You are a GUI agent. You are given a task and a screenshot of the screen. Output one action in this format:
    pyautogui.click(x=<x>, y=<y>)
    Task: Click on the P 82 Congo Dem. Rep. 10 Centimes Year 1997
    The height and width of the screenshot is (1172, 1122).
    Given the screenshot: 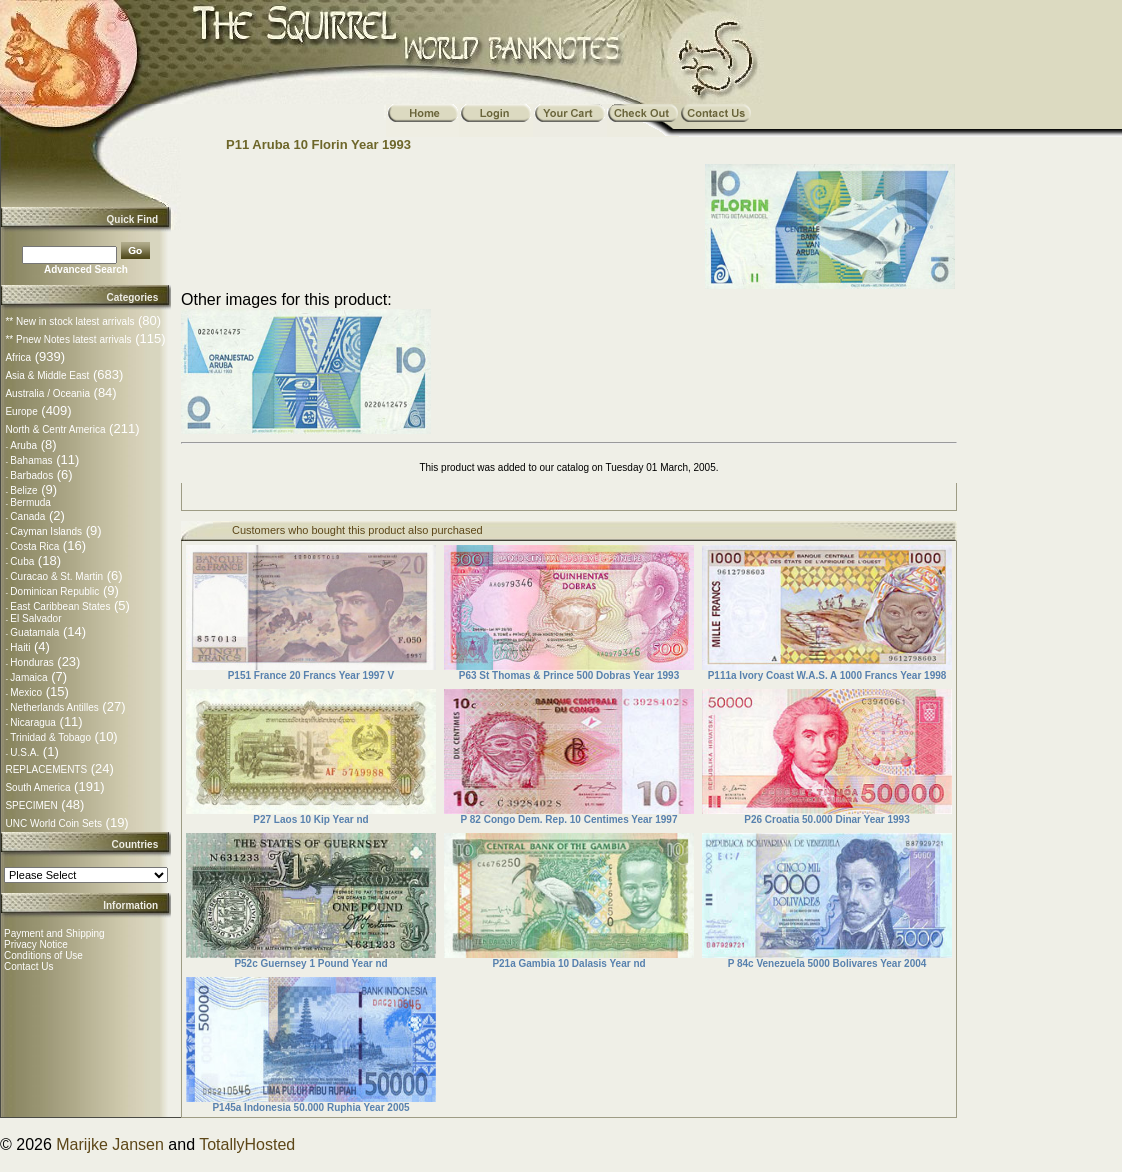 What is the action you would take?
    pyautogui.click(x=569, y=819)
    